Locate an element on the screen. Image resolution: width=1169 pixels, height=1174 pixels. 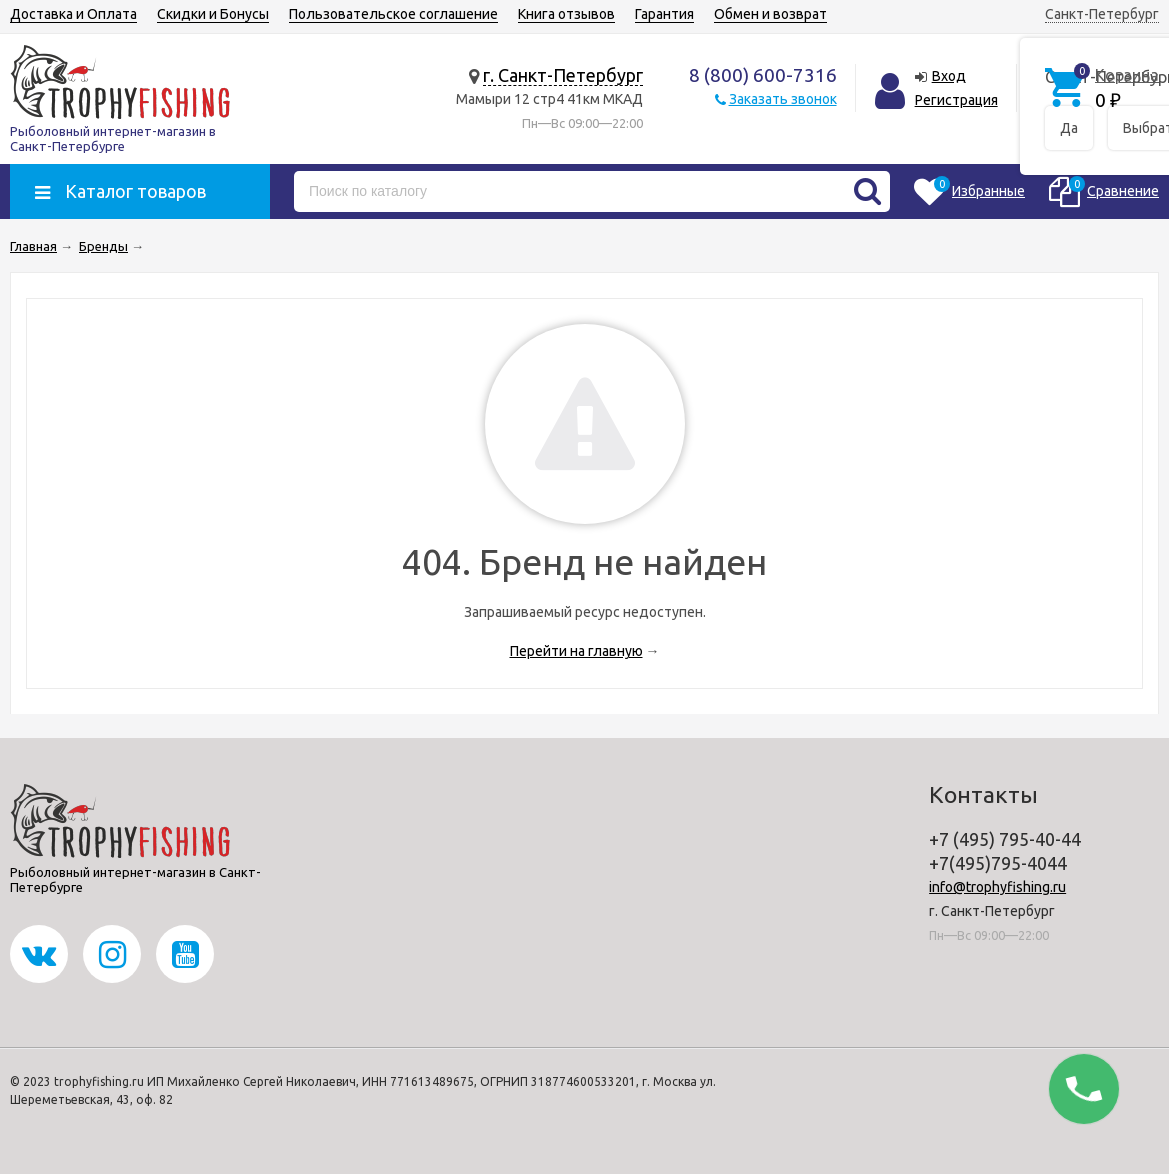
Книга отзывов is located at coordinates (566, 14).